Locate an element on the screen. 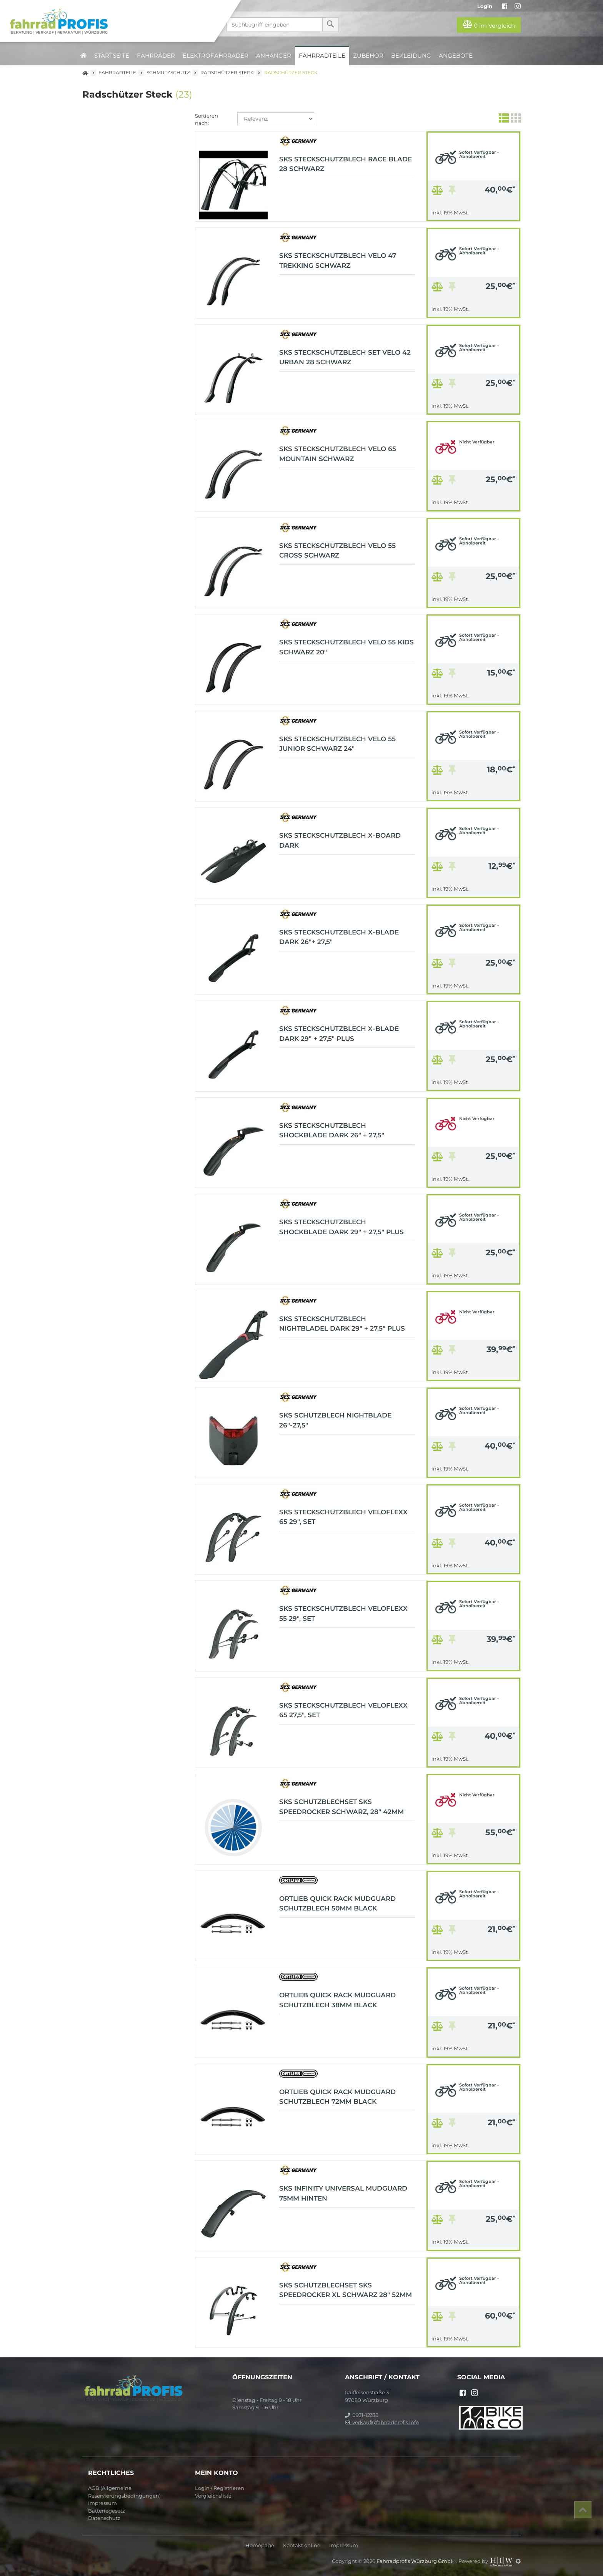 This screenshot has width=603, height=2576. Login / Registrieren is located at coordinates (219, 2488).